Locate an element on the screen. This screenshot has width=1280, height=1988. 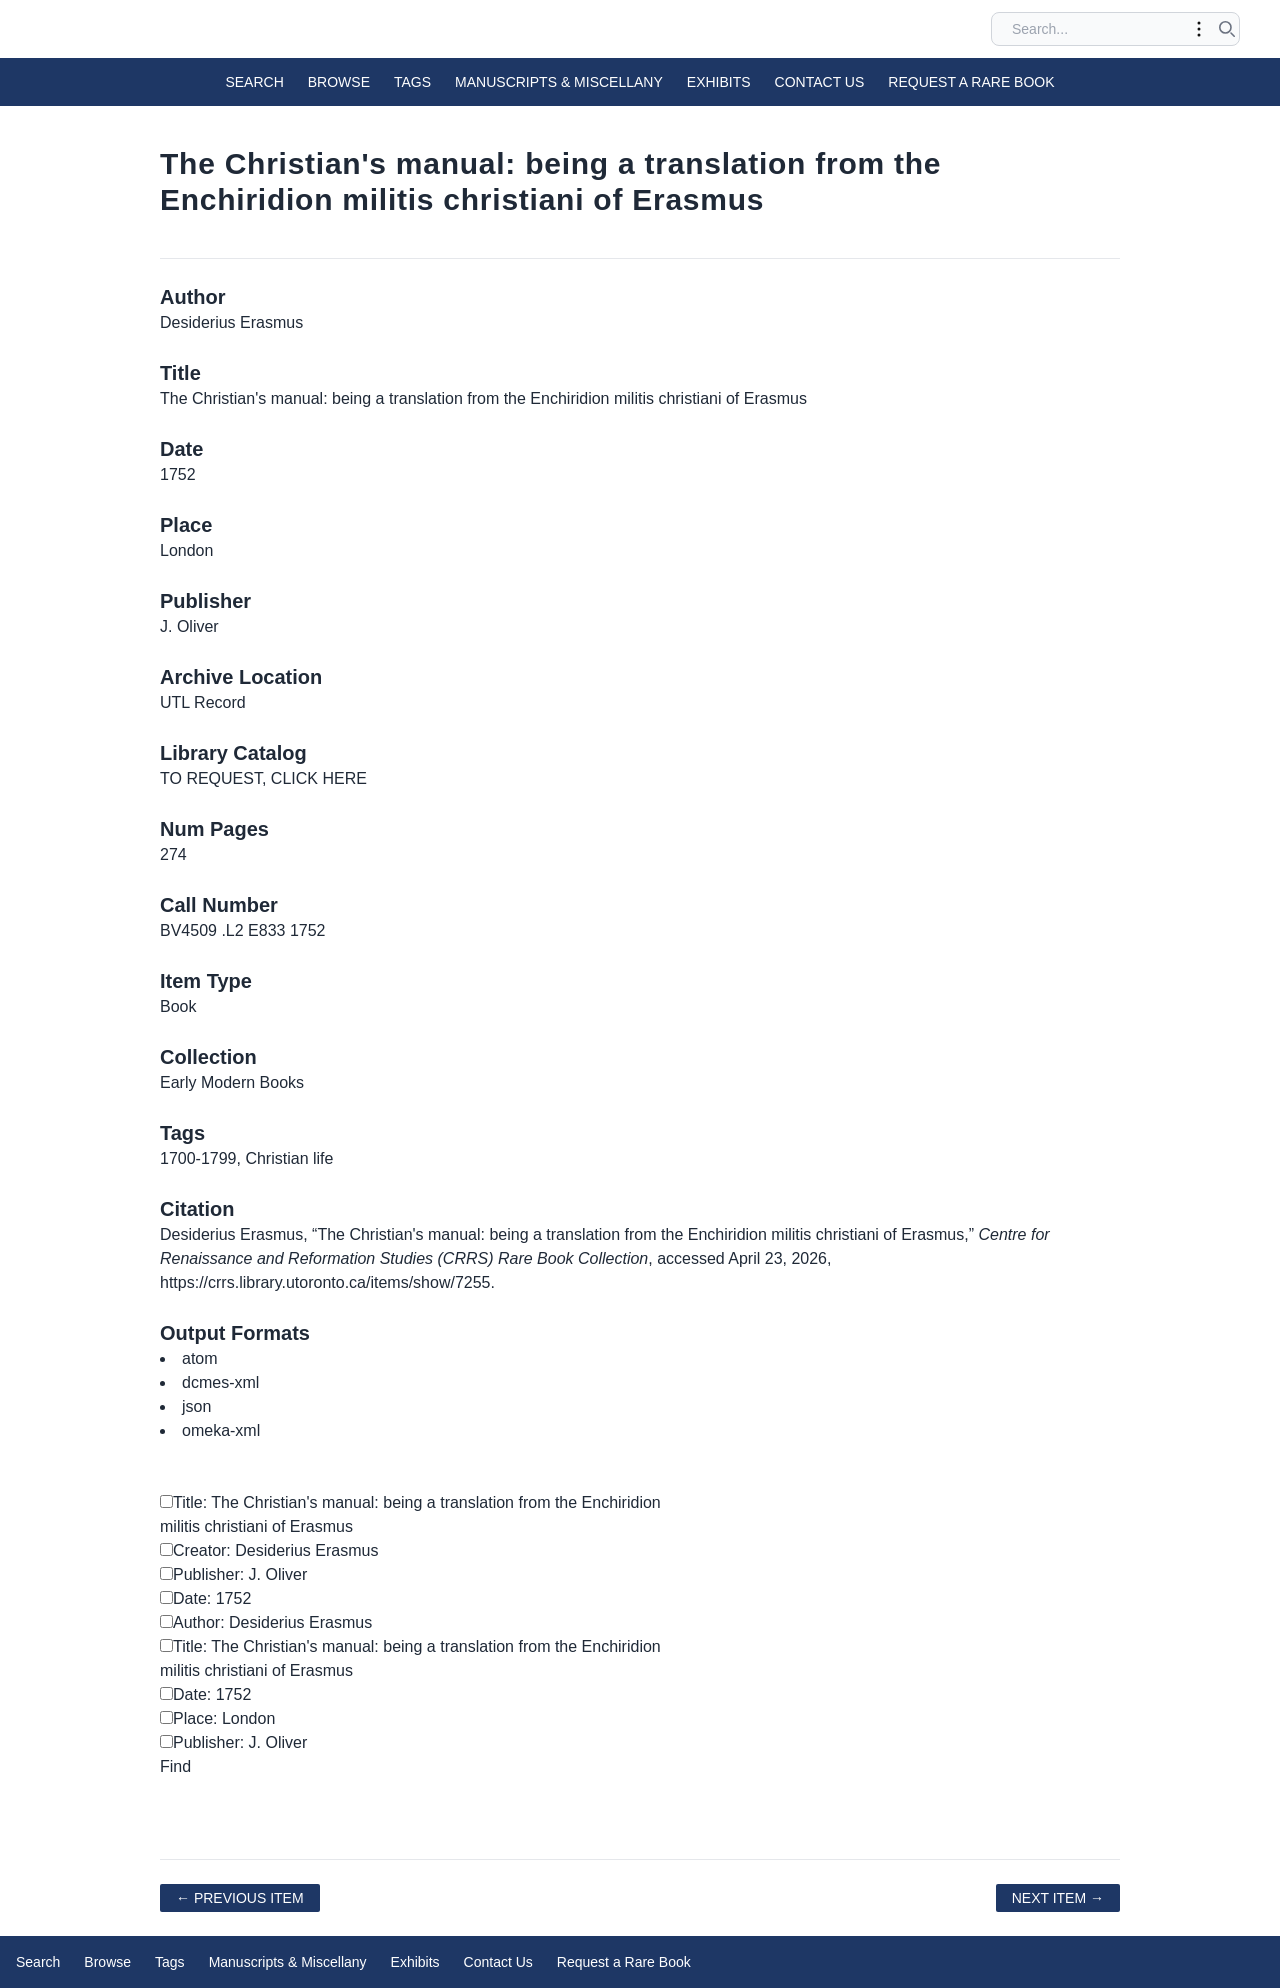
Manuscripts & Miscellany is located at coordinates (559, 82).